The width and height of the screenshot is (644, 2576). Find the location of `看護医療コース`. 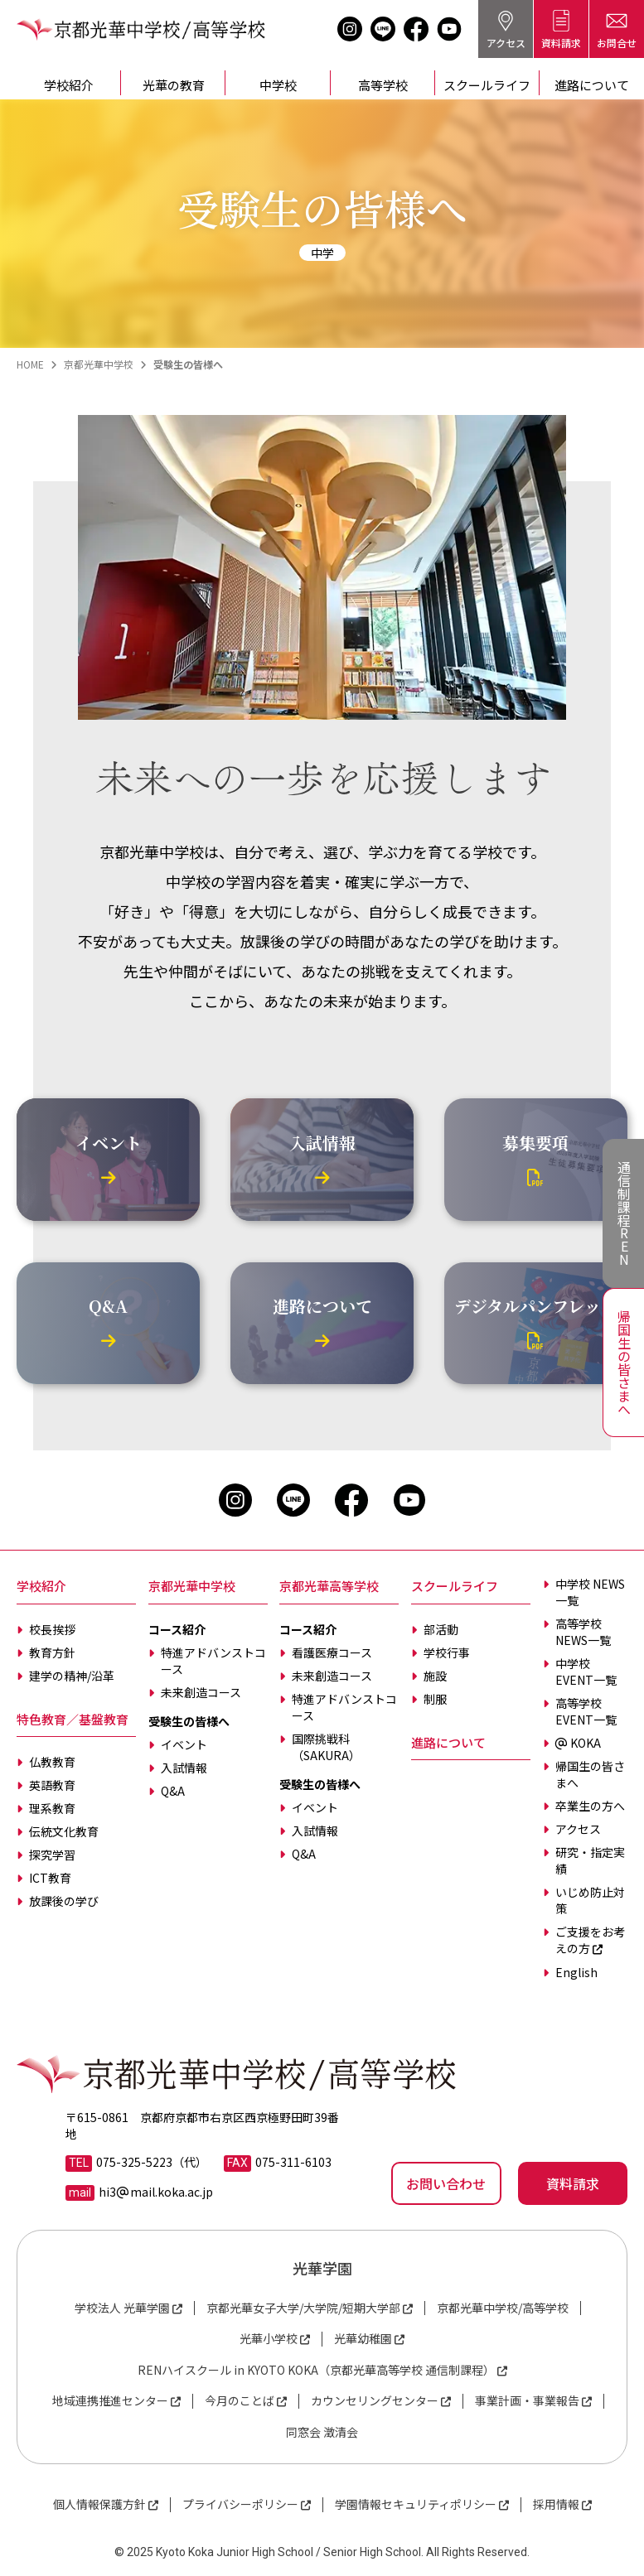

看護医療コース is located at coordinates (332, 1652).